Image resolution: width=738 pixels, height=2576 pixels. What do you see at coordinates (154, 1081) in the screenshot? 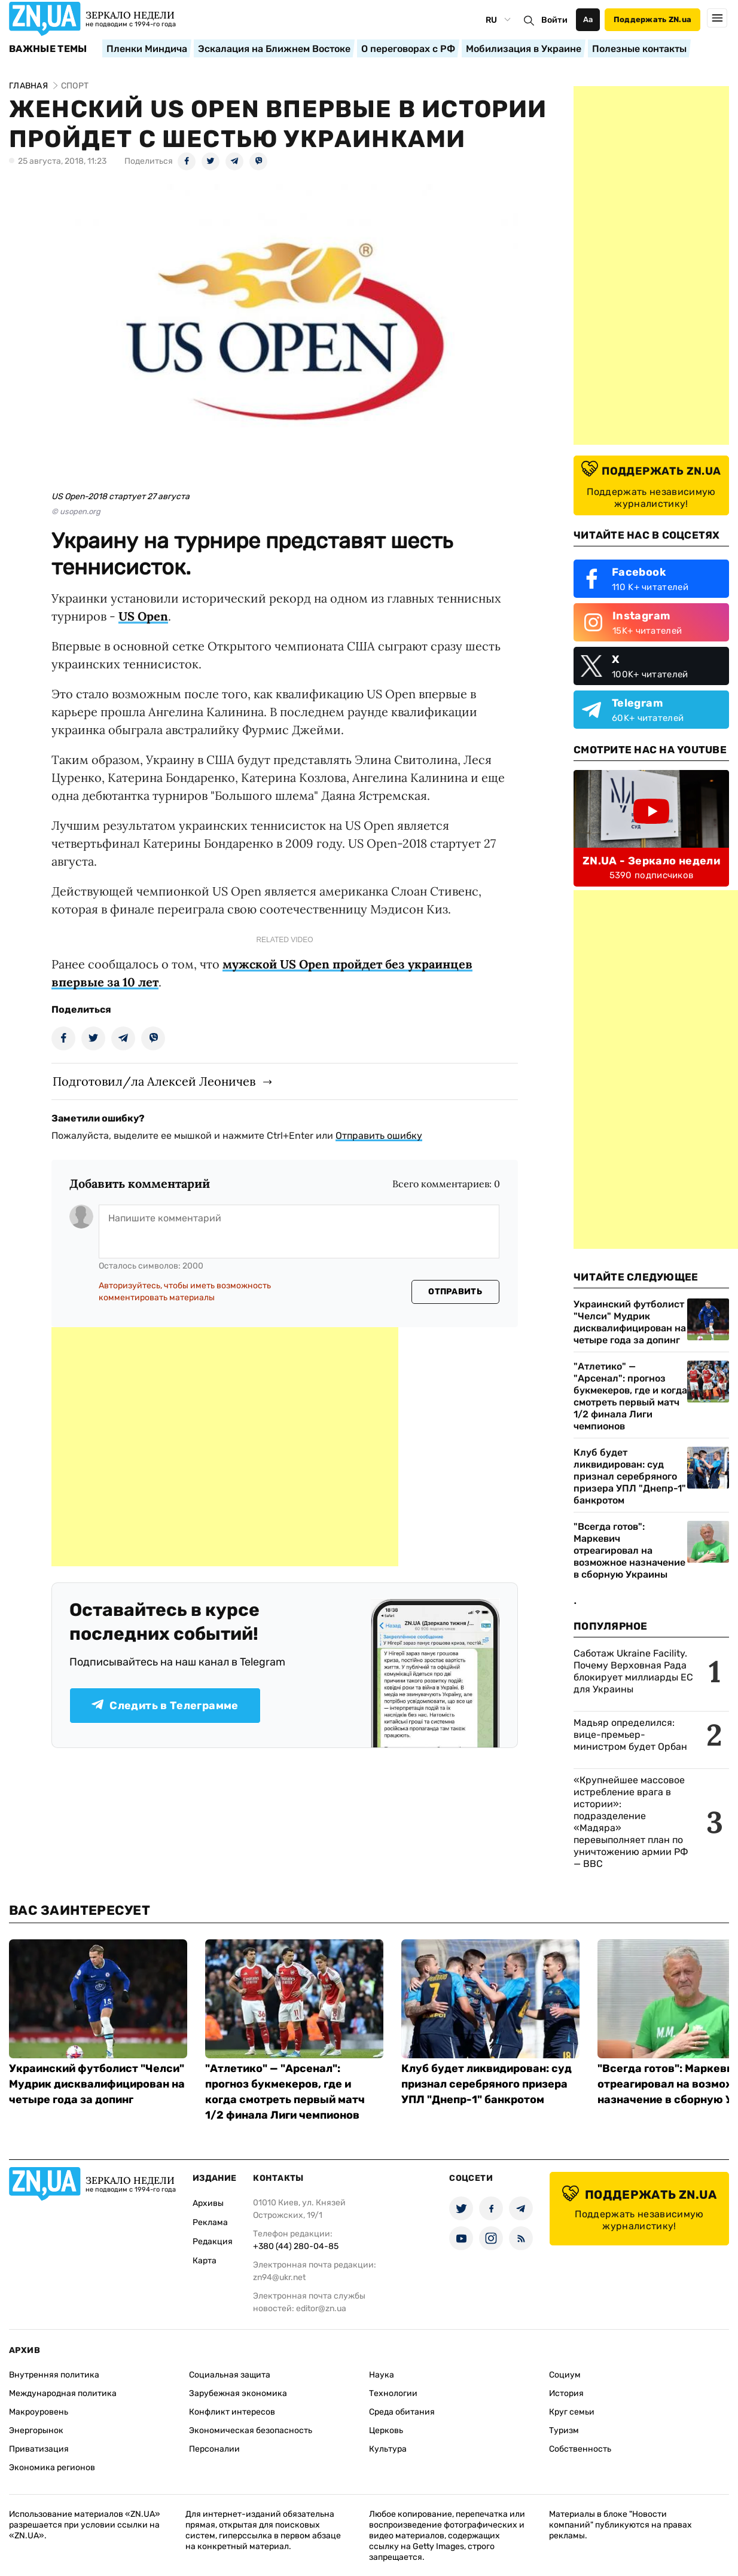
I see `Подготовил/ла Алексей Леоничев` at bounding box center [154, 1081].